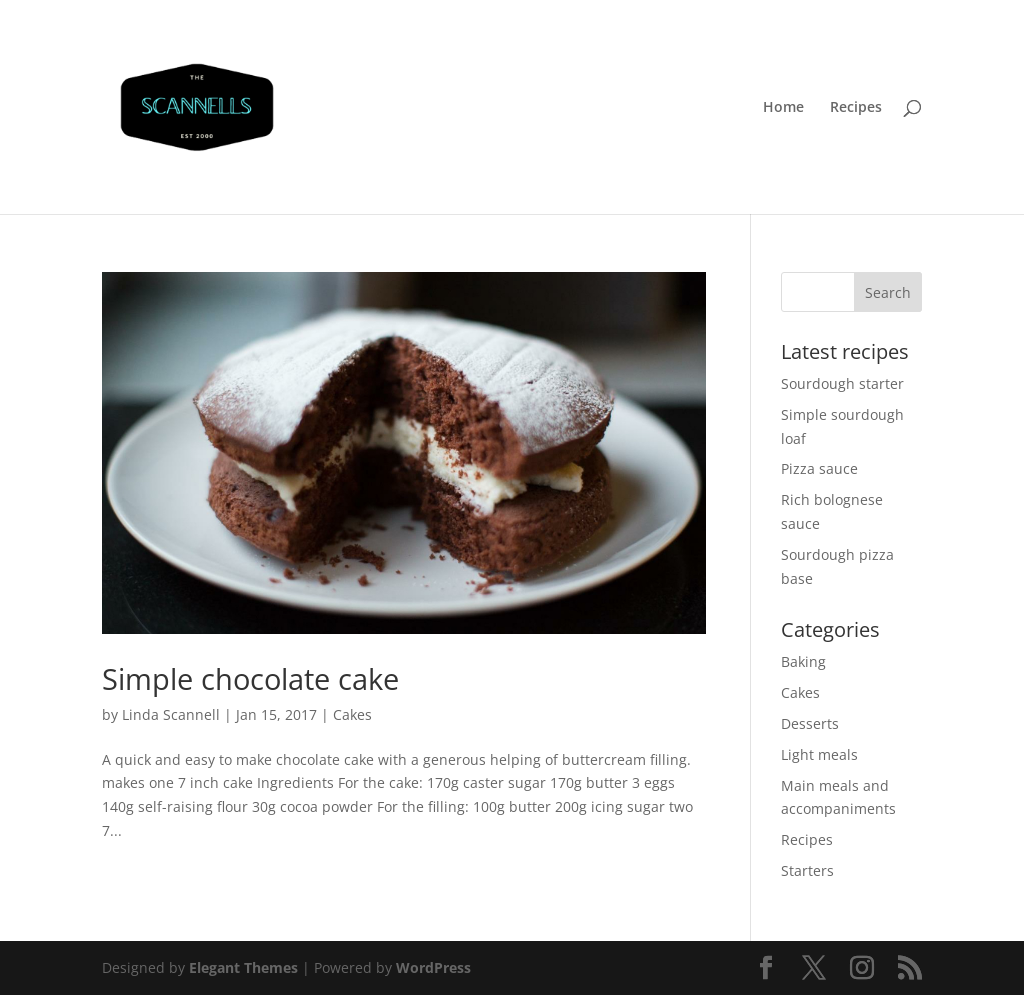  Describe the element at coordinates (783, 108) in the screenshot. I see `Home` at that location.